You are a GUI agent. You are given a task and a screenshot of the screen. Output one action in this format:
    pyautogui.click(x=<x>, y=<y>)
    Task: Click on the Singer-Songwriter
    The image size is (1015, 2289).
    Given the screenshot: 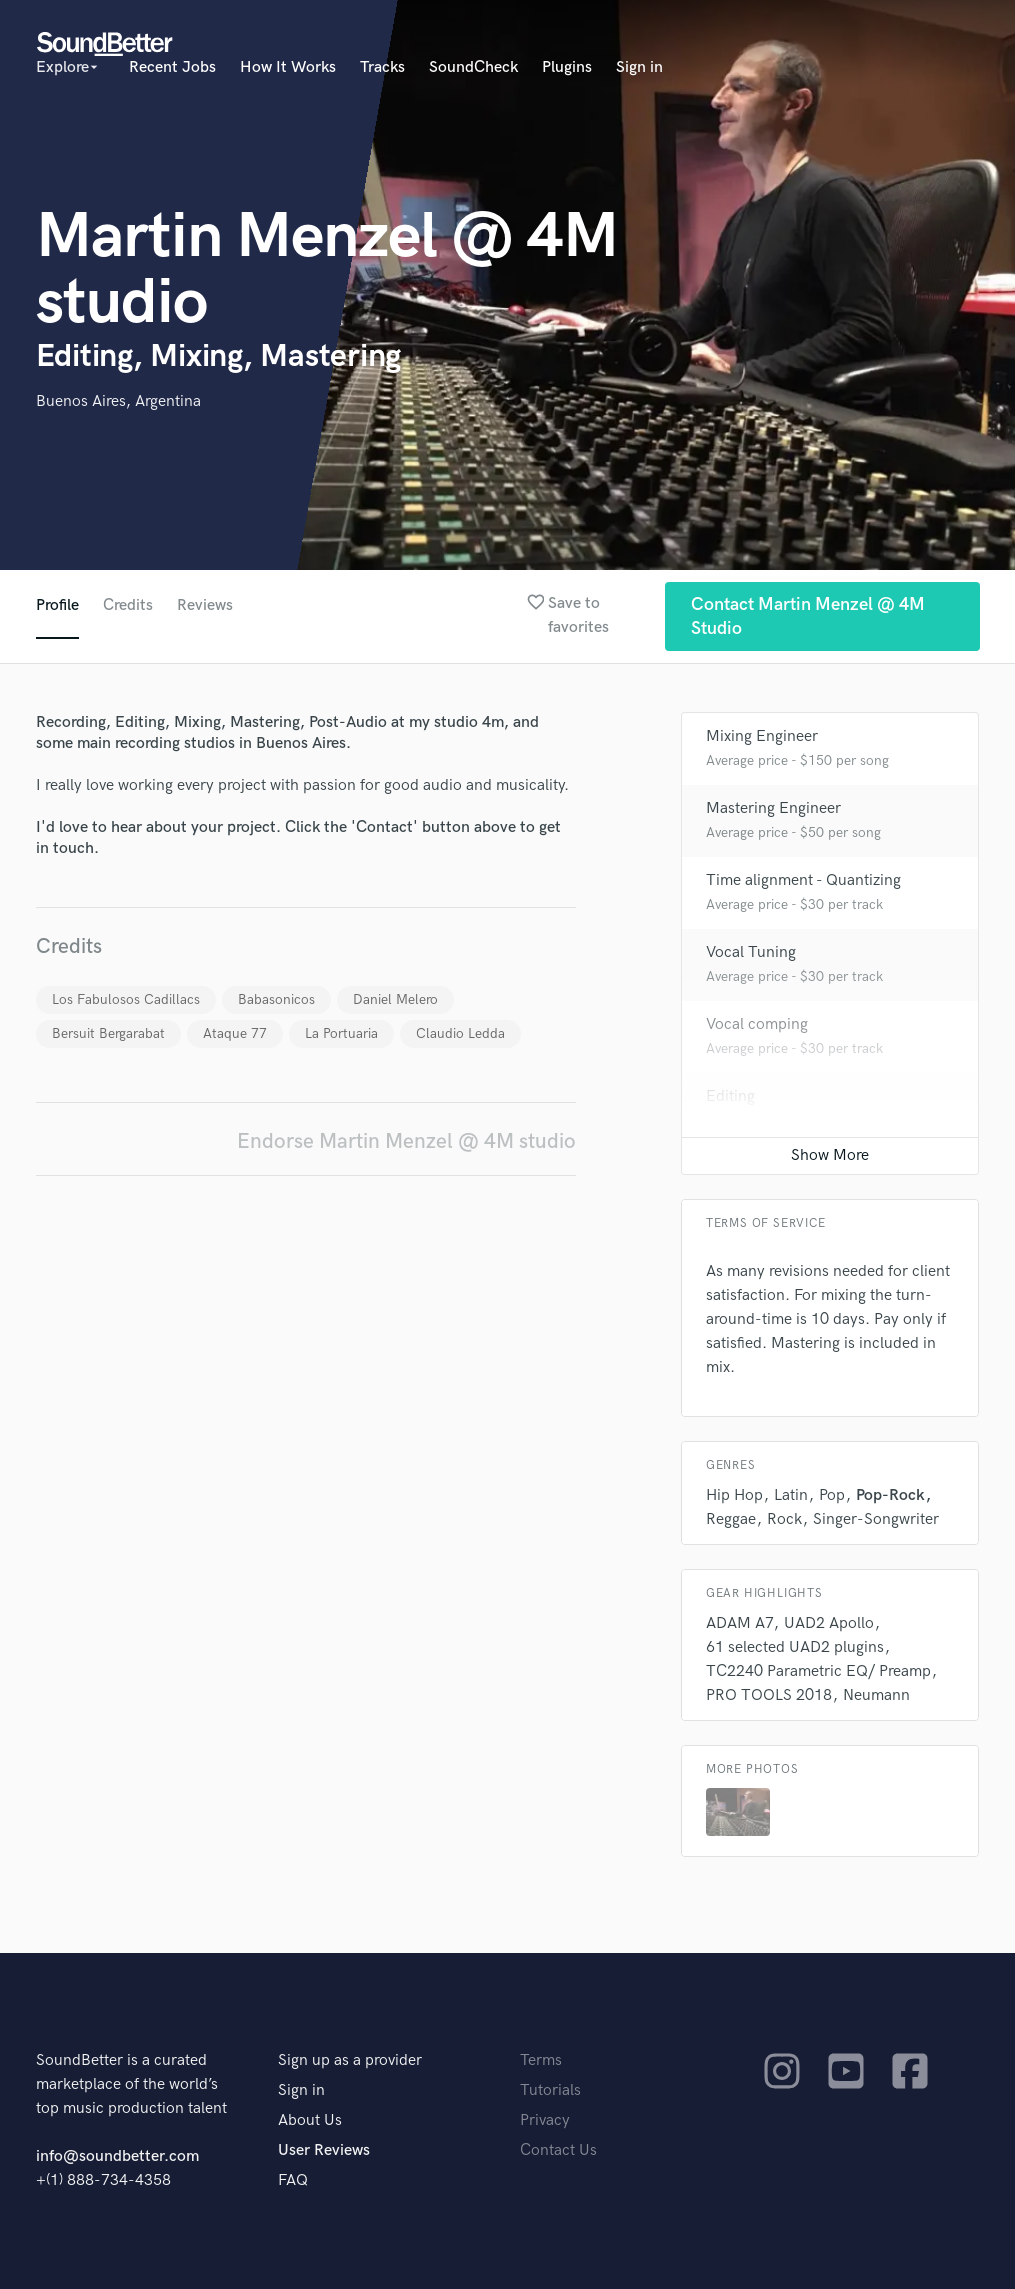 What is the action you would take?
    pyautogui.click(x=876, y=1519)
    